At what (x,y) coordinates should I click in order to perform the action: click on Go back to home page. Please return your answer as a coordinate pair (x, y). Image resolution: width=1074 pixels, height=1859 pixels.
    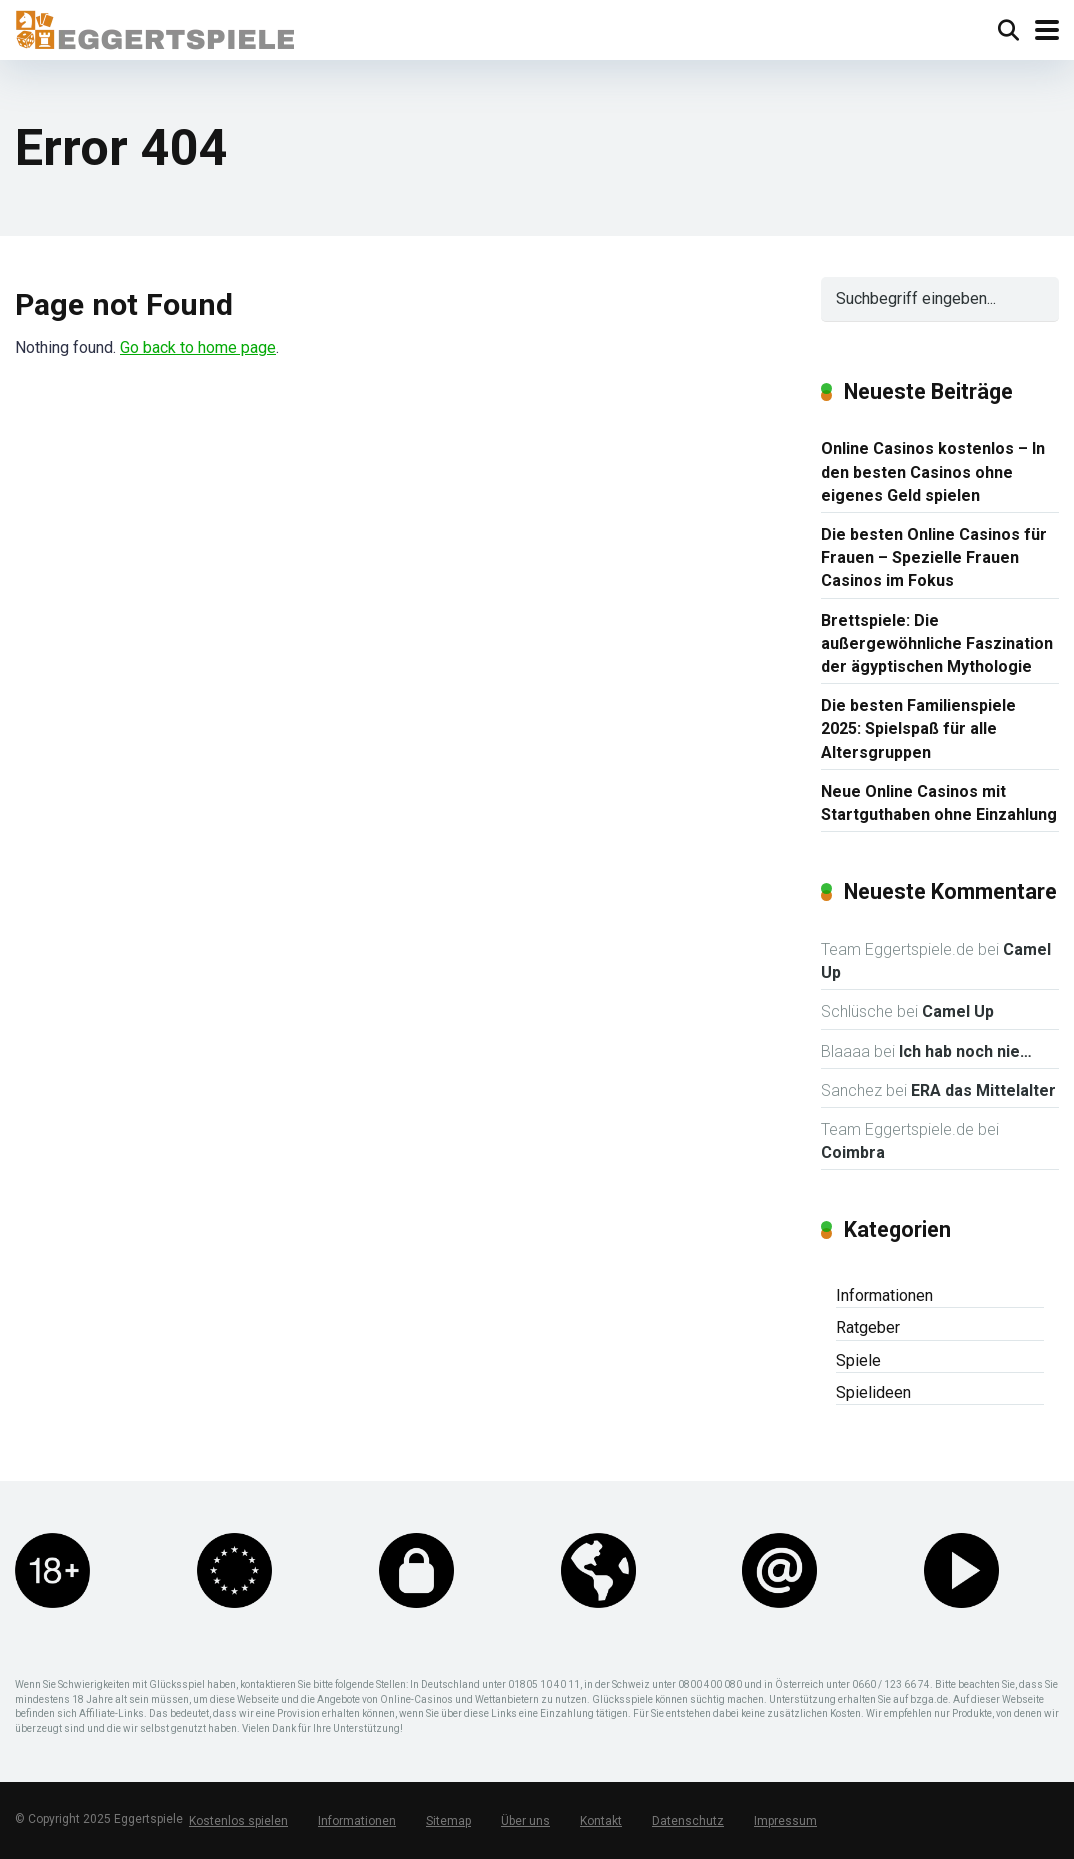
    Looking at the image, I should click on (198, 347).